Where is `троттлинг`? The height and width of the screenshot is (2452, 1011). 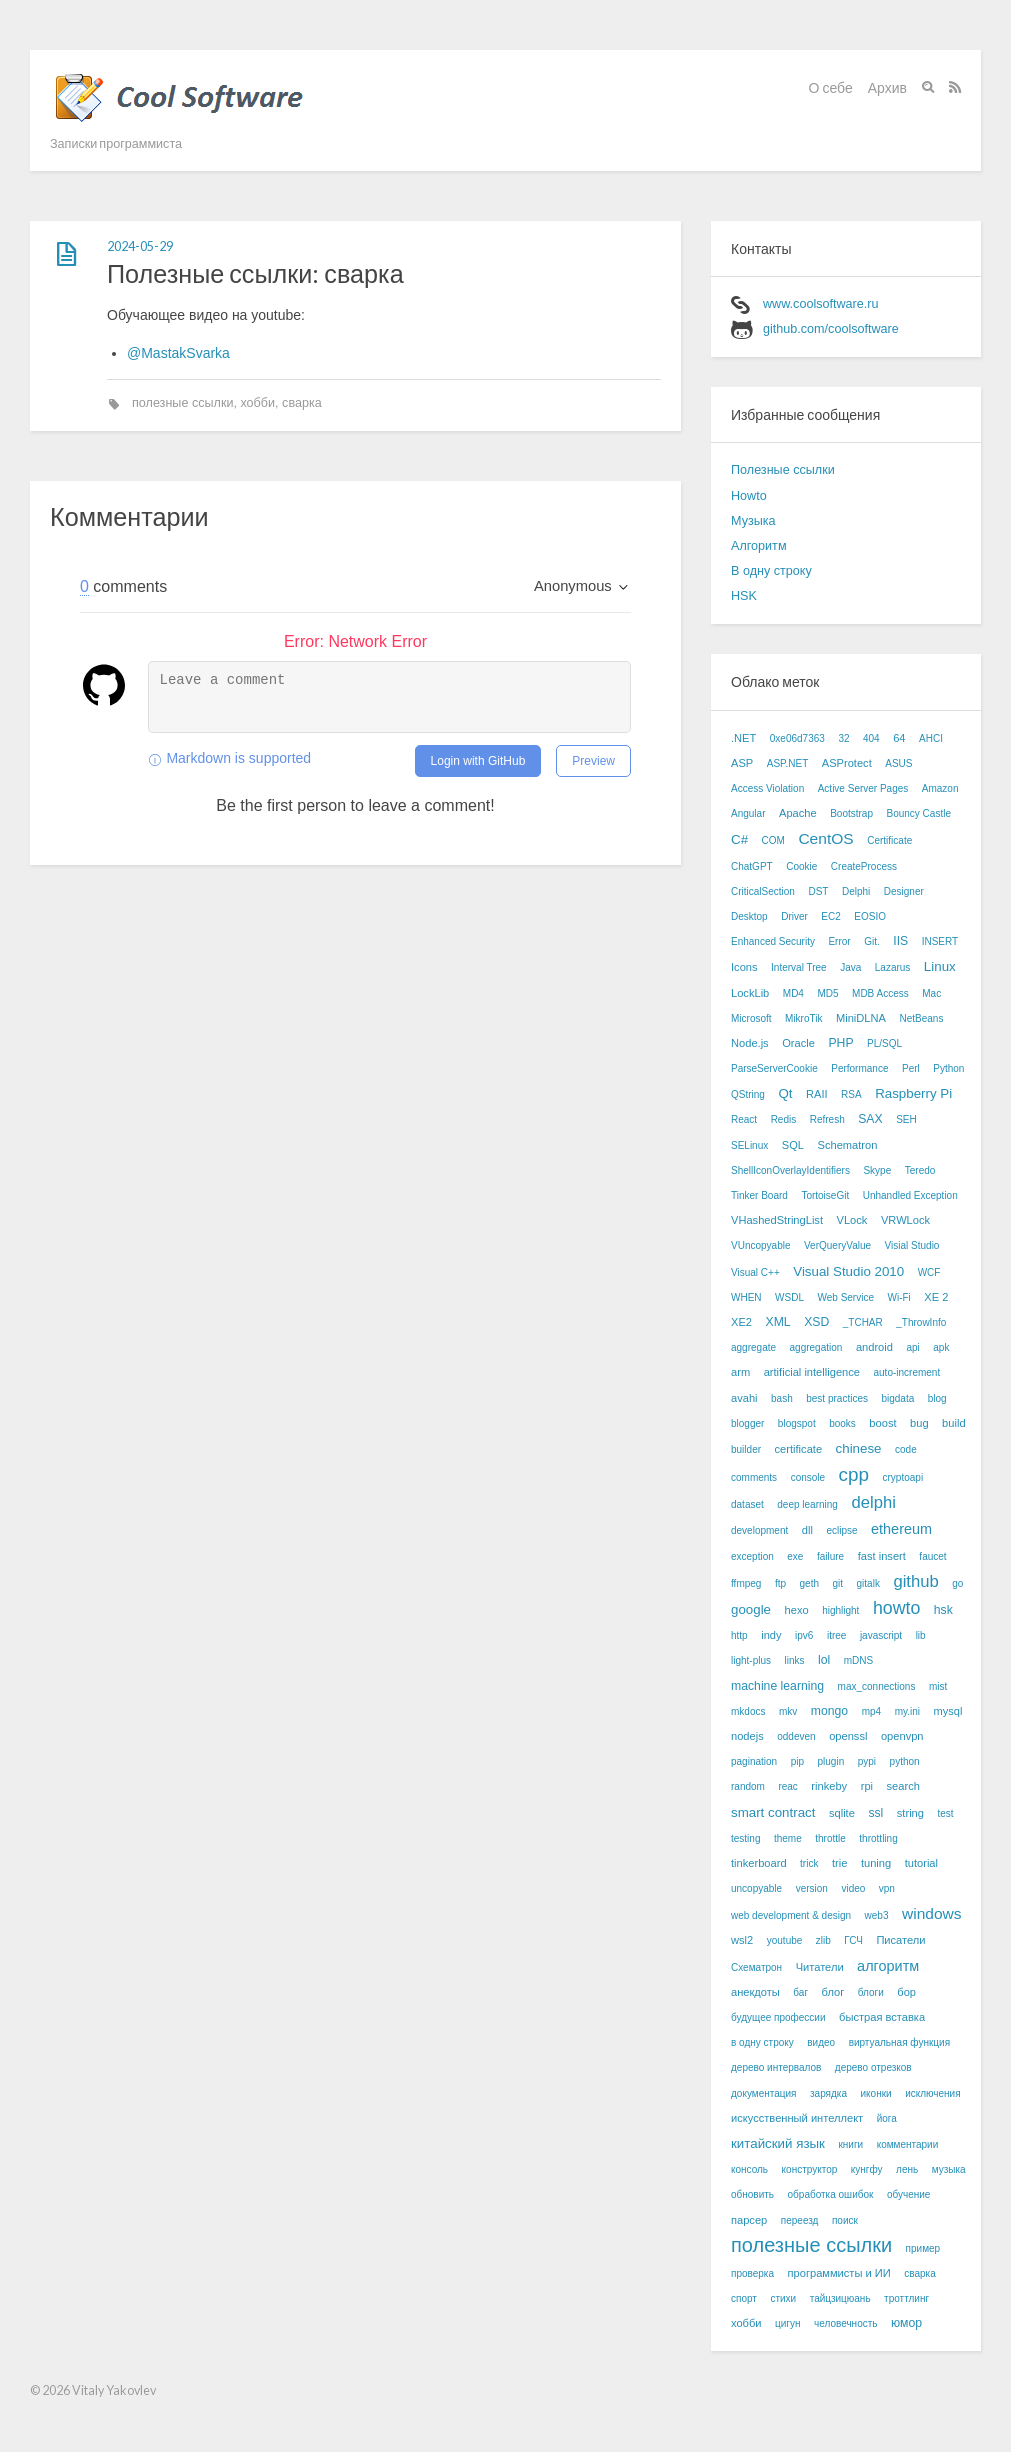 троттлинг is located at coordinates (906, 2298).